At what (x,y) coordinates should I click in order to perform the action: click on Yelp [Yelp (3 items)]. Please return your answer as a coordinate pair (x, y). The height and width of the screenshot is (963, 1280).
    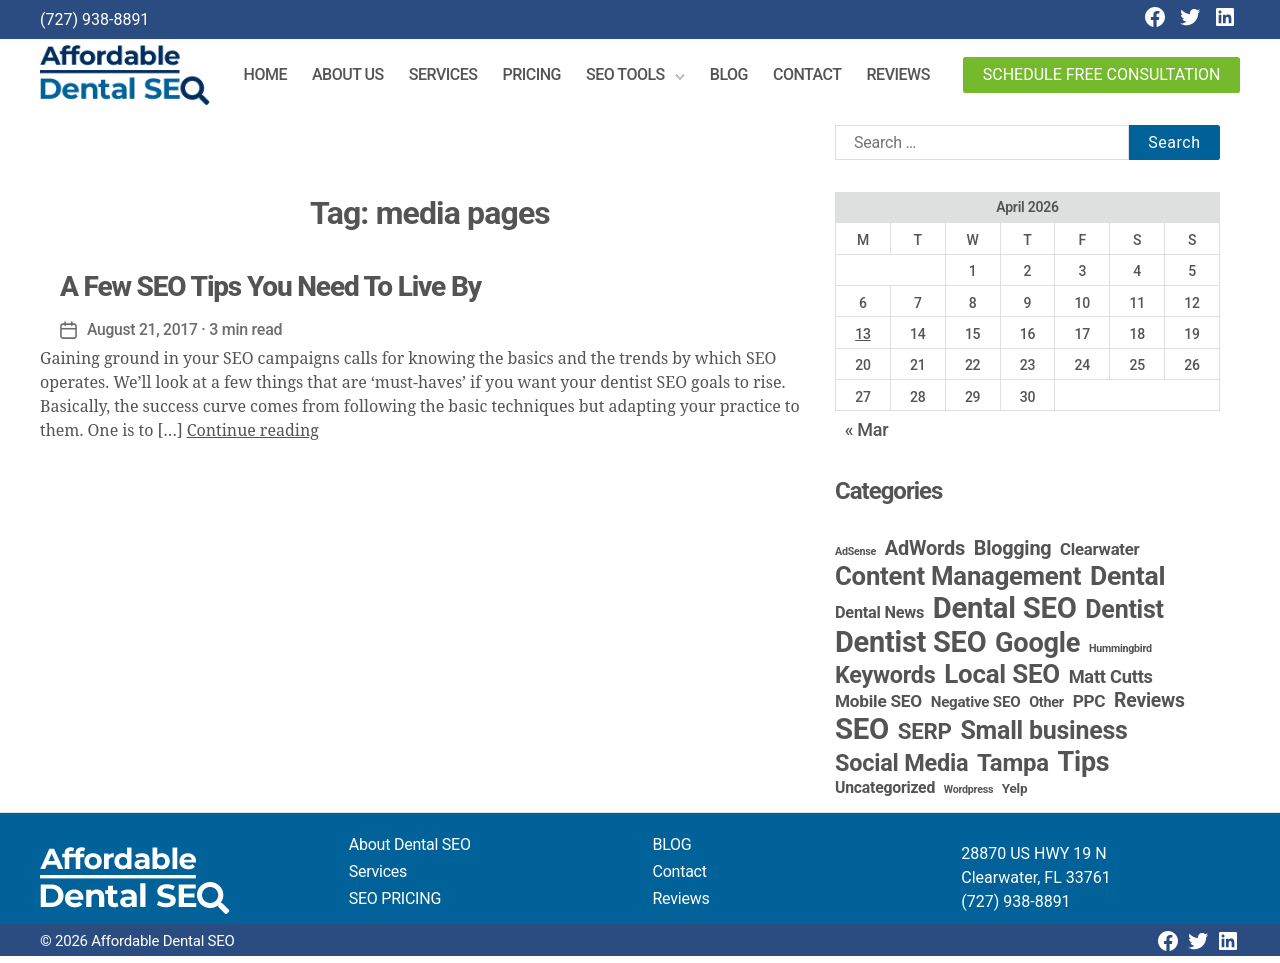
    Looking at the image, I should click on (1014, 795).